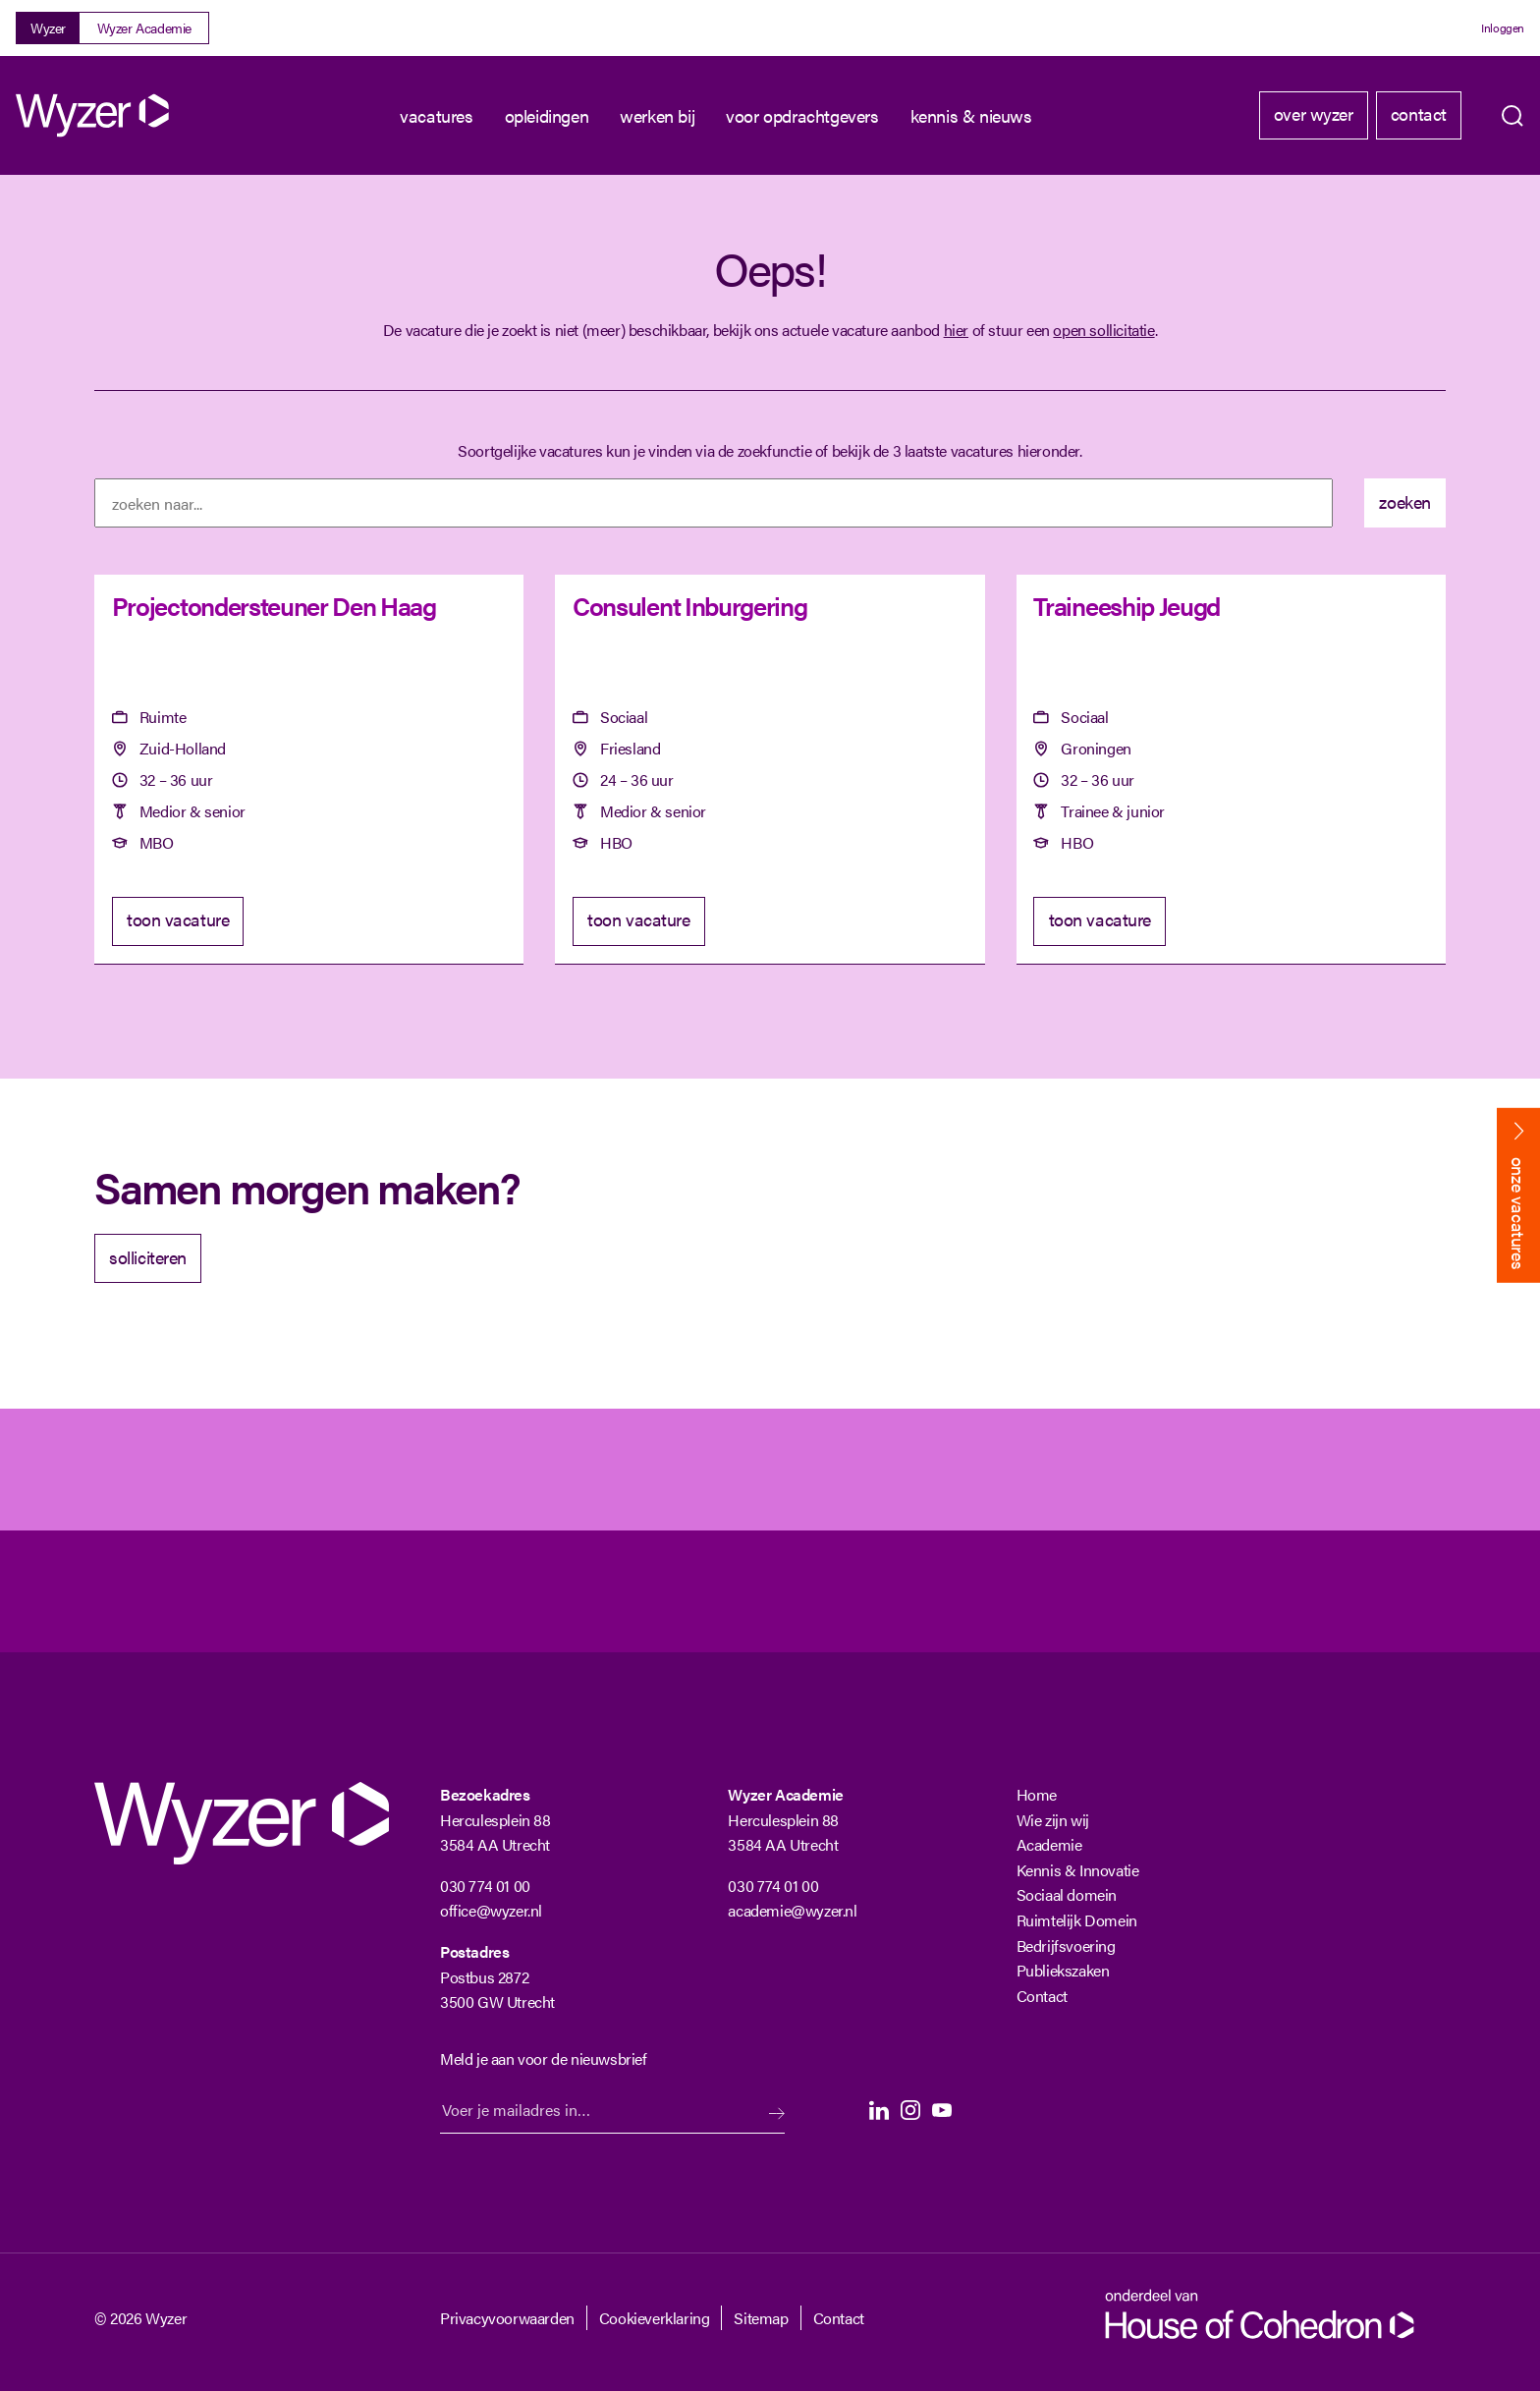  What do you see at coordinates (1066, 1945) in the screenshot?
I see `Bedrijfsvoering` at bounding box center [1066, 1945].